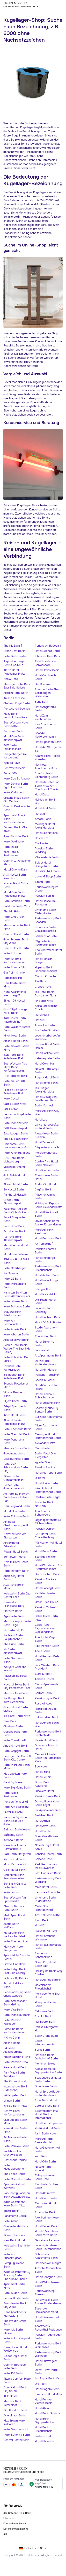  Describe the element at coordinates (13, 1201) in the screenshot. I see `Greet Berlin Alexanderplatz` at that location.